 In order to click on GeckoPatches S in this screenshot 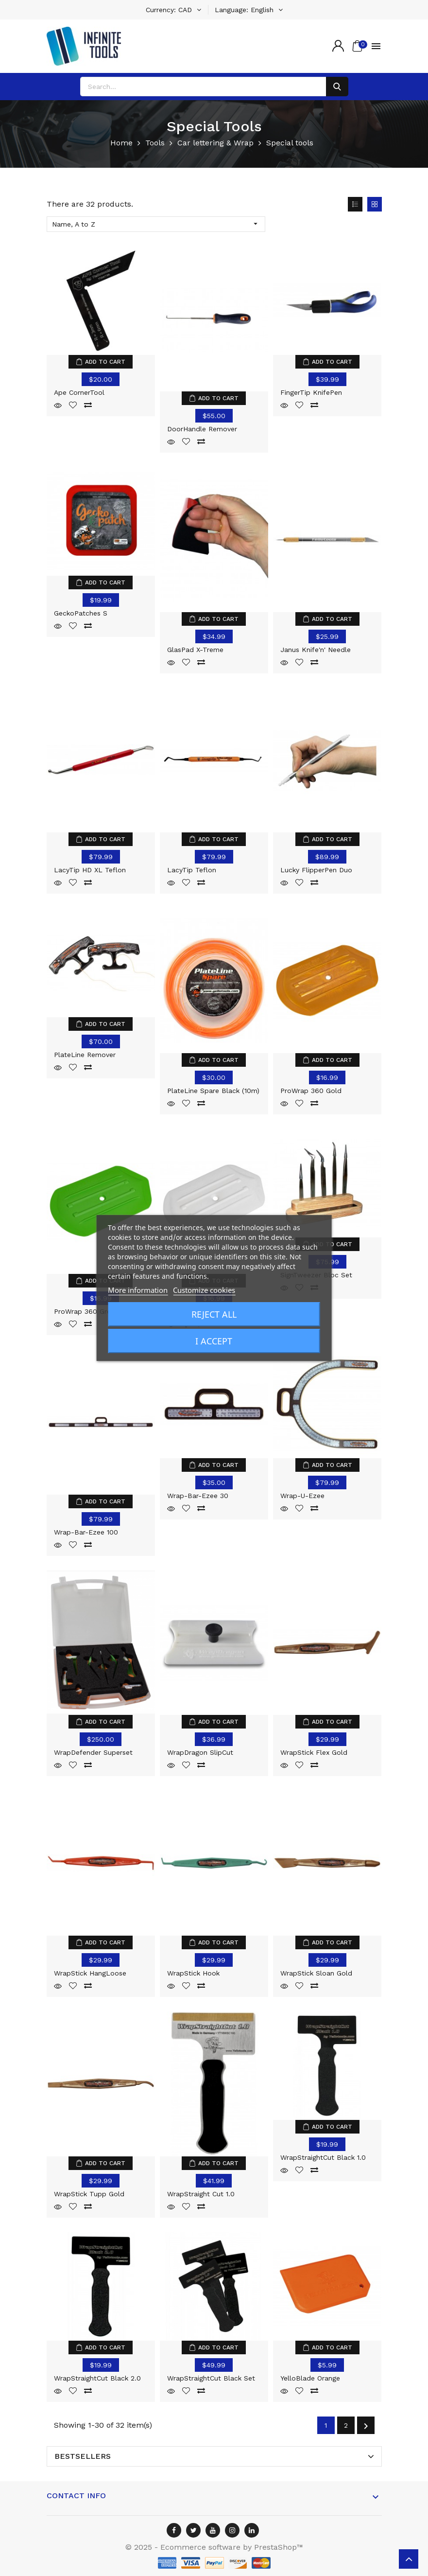, I will do `click(80, 613)`.